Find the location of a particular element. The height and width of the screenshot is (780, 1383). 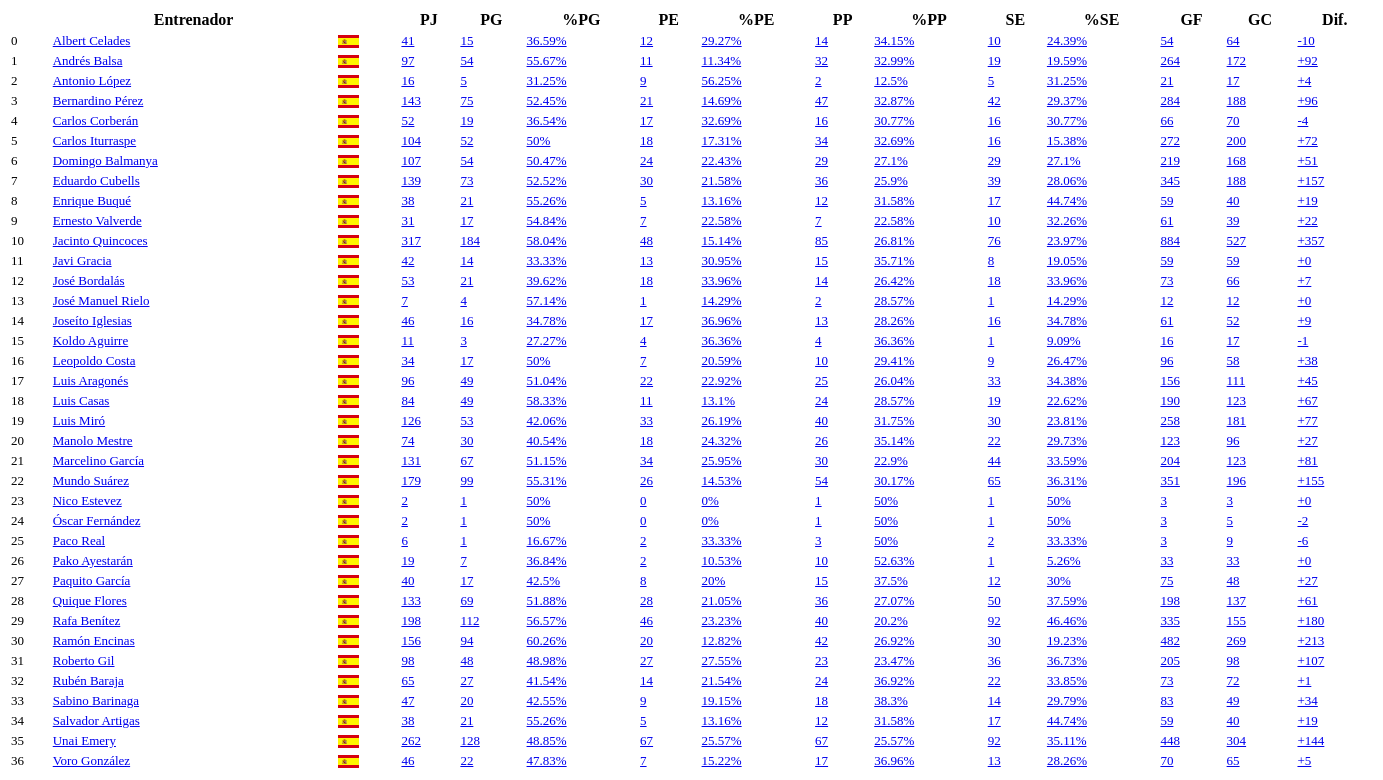

51.88% is located at coordinates (547, 600).